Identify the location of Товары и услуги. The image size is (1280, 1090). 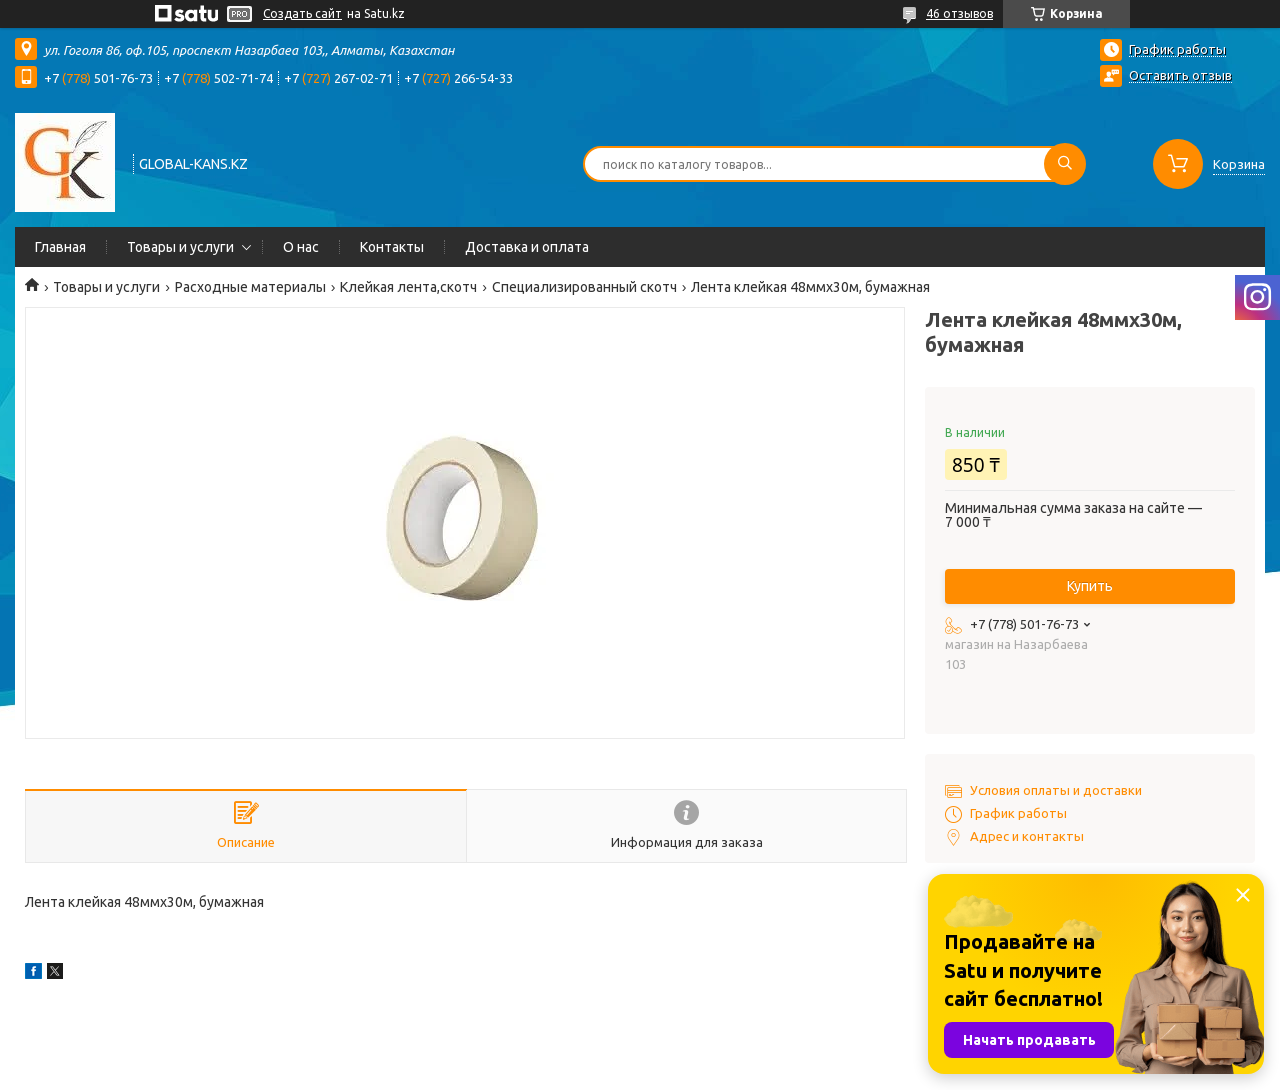
(180, 247).